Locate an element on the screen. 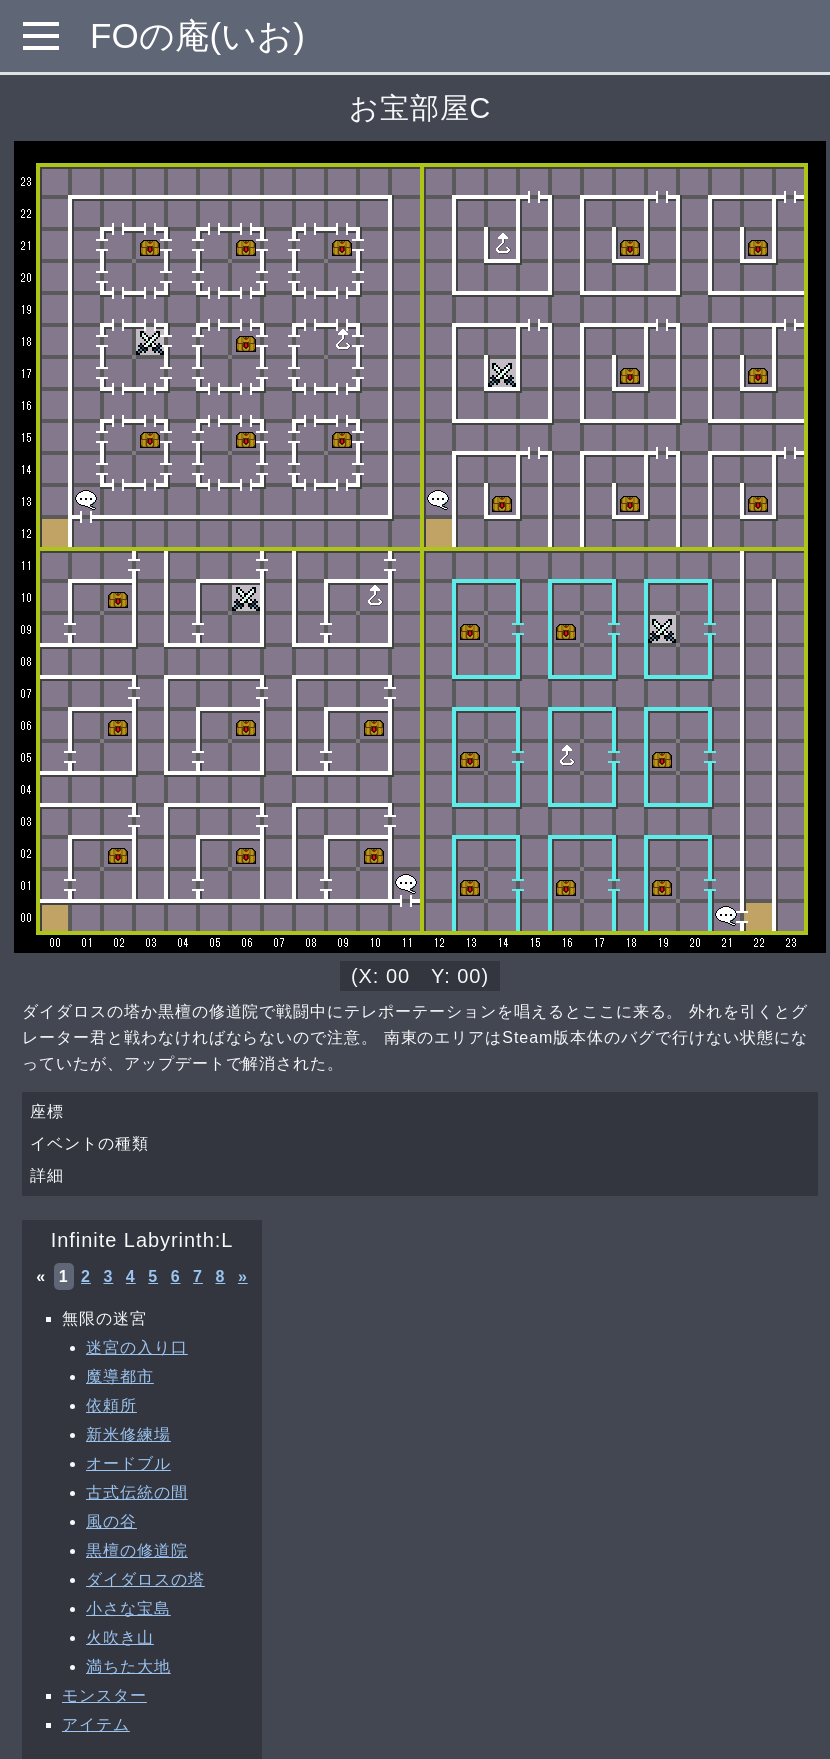  新米修練場 is located at coordinates (128, 1434).